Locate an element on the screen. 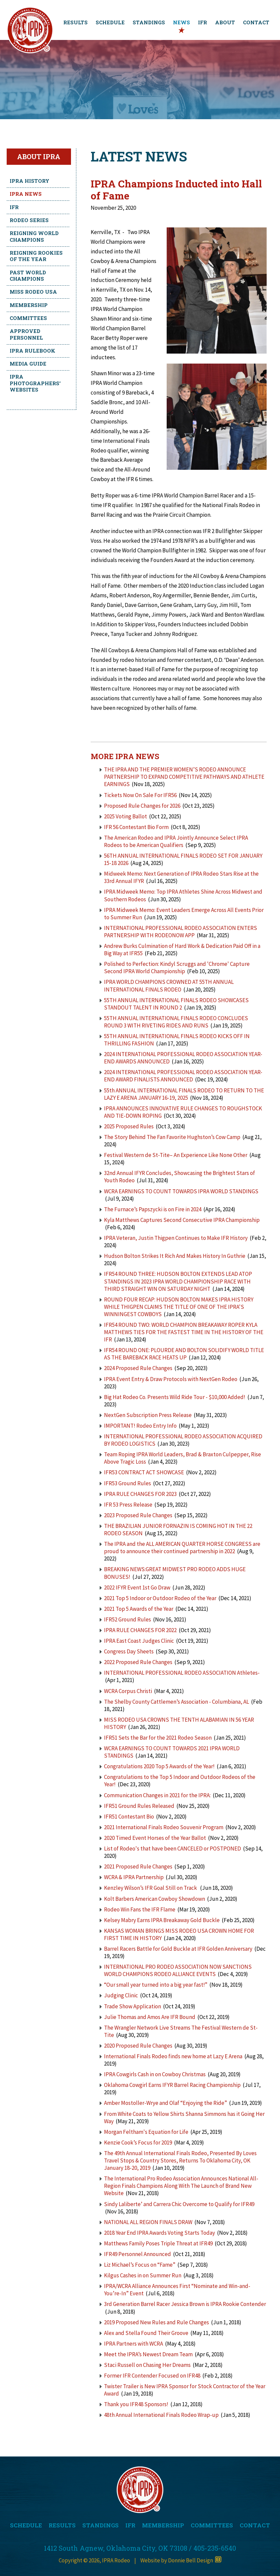 The image size is (280, 2576). WCRA Corpus Christi is located at coordinates (128, 1691).